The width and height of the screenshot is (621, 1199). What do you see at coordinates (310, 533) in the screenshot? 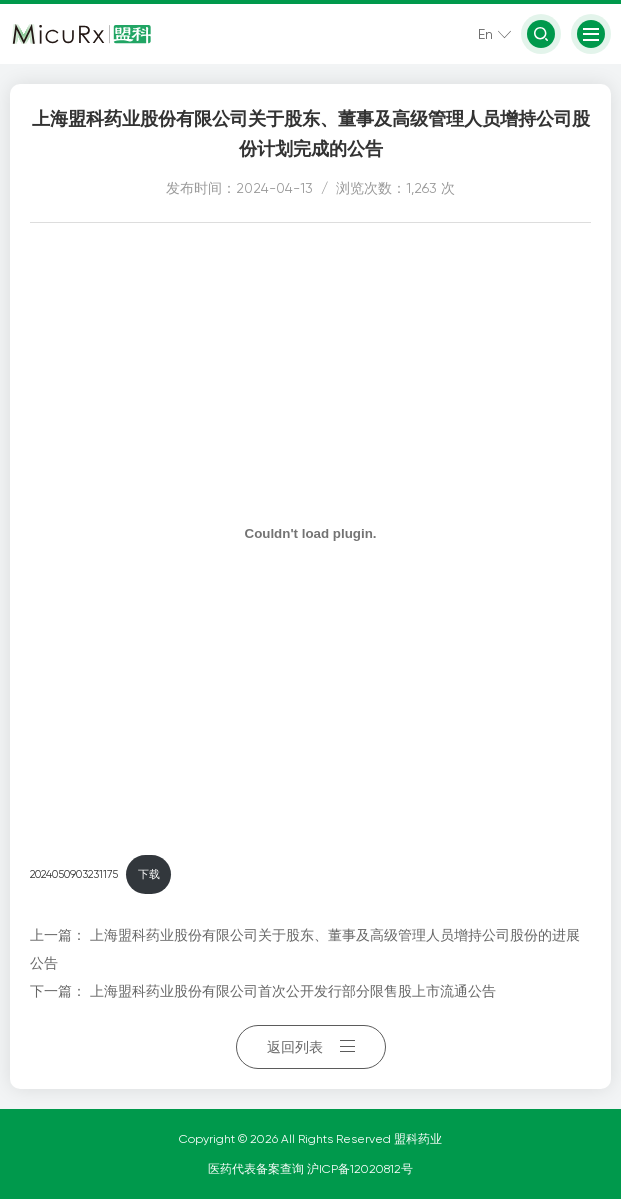
I see `[嵌入 2024050903231175]` at bounding box center [310, 533].